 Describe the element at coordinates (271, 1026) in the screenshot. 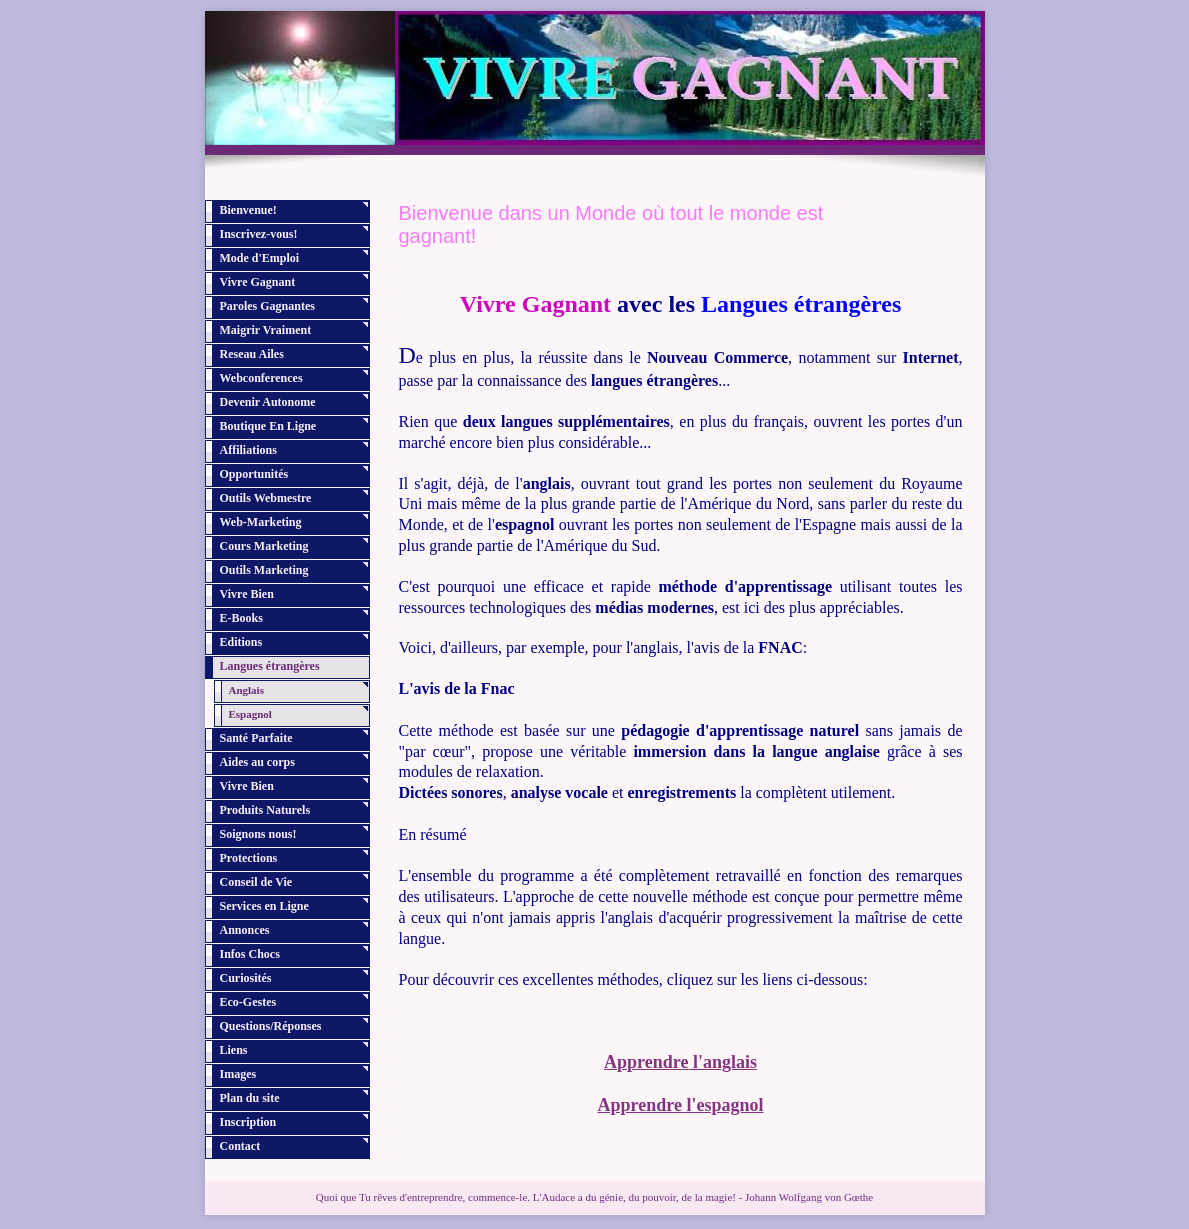

I see `Questions/Réponses` at that location.